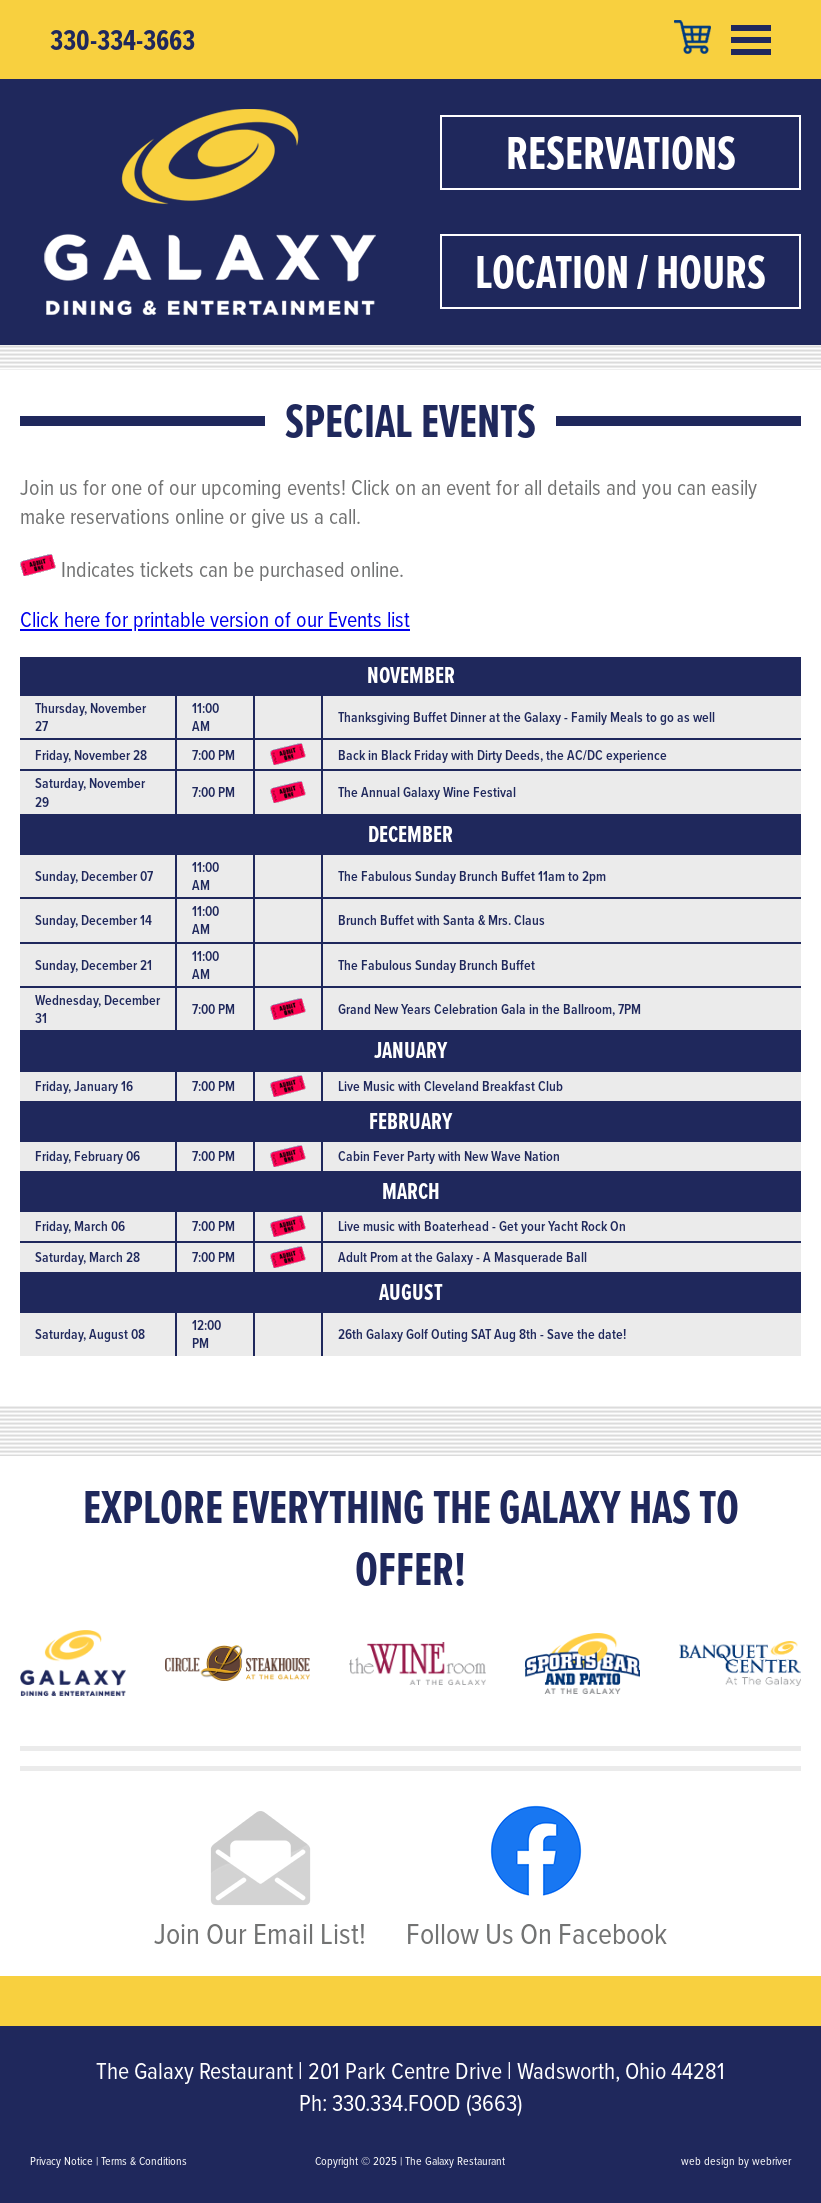 This screenshot has height=2203, width=821. I want to click on Cabin Fever Party with New Wave Nation, so click(449, 1156).